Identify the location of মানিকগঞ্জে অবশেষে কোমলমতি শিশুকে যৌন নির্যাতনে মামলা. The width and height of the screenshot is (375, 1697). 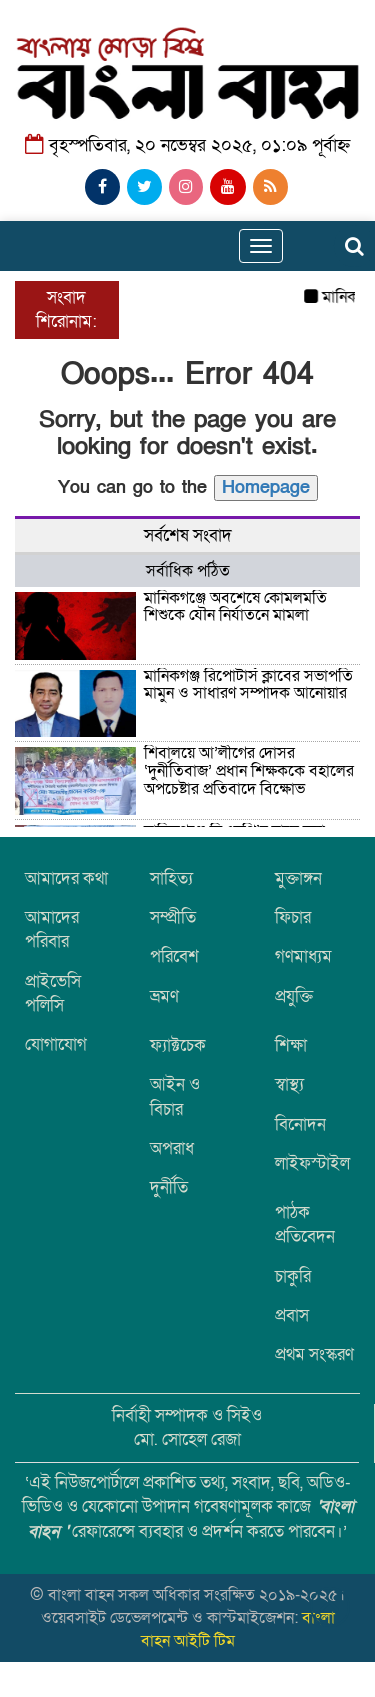
(235, 607).